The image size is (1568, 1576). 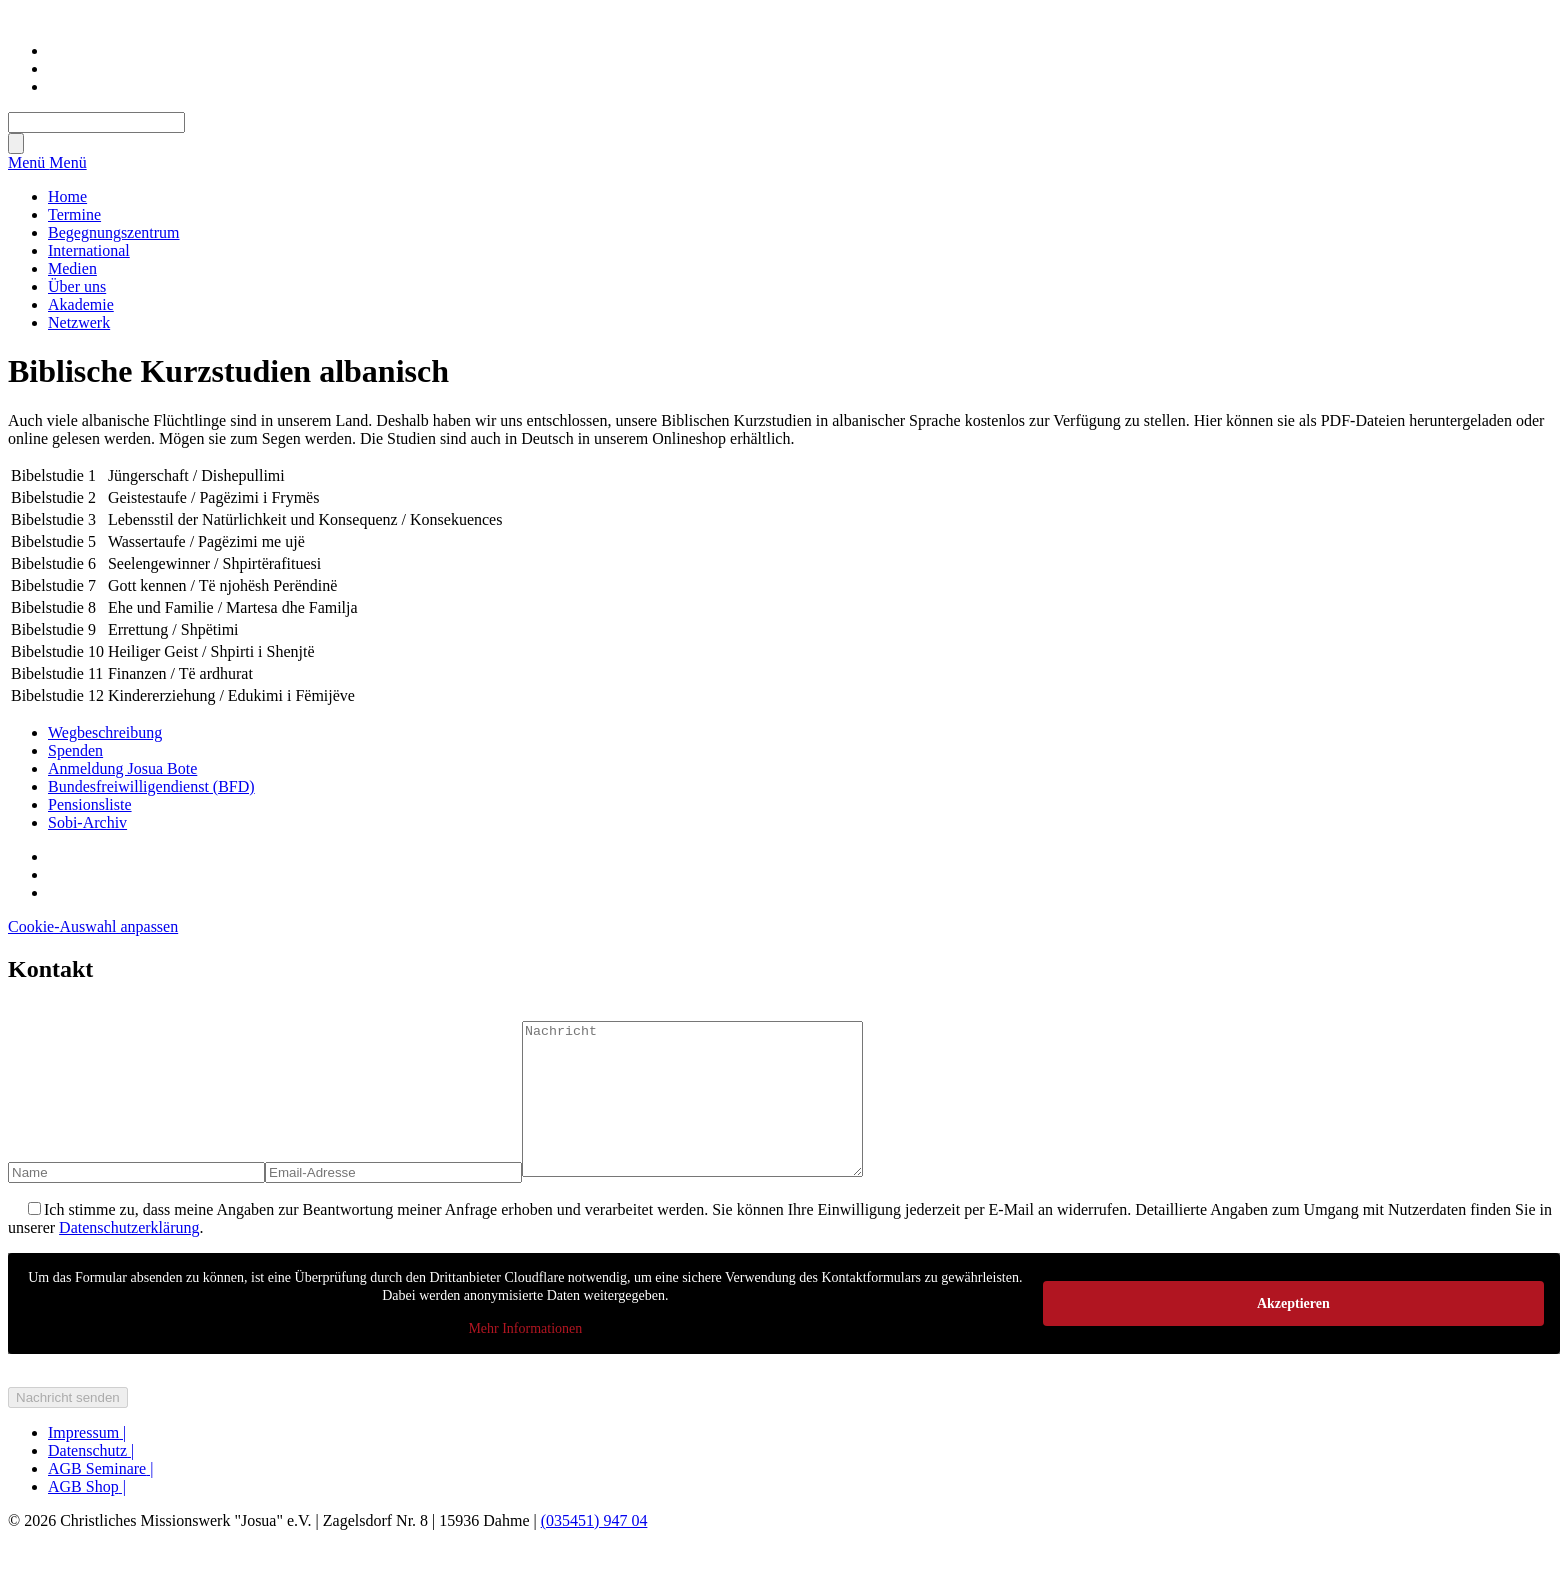 What do you see at coordinates (75, 750) in the screenshot?
I see `Spenden` at bounding box center [75, 750].